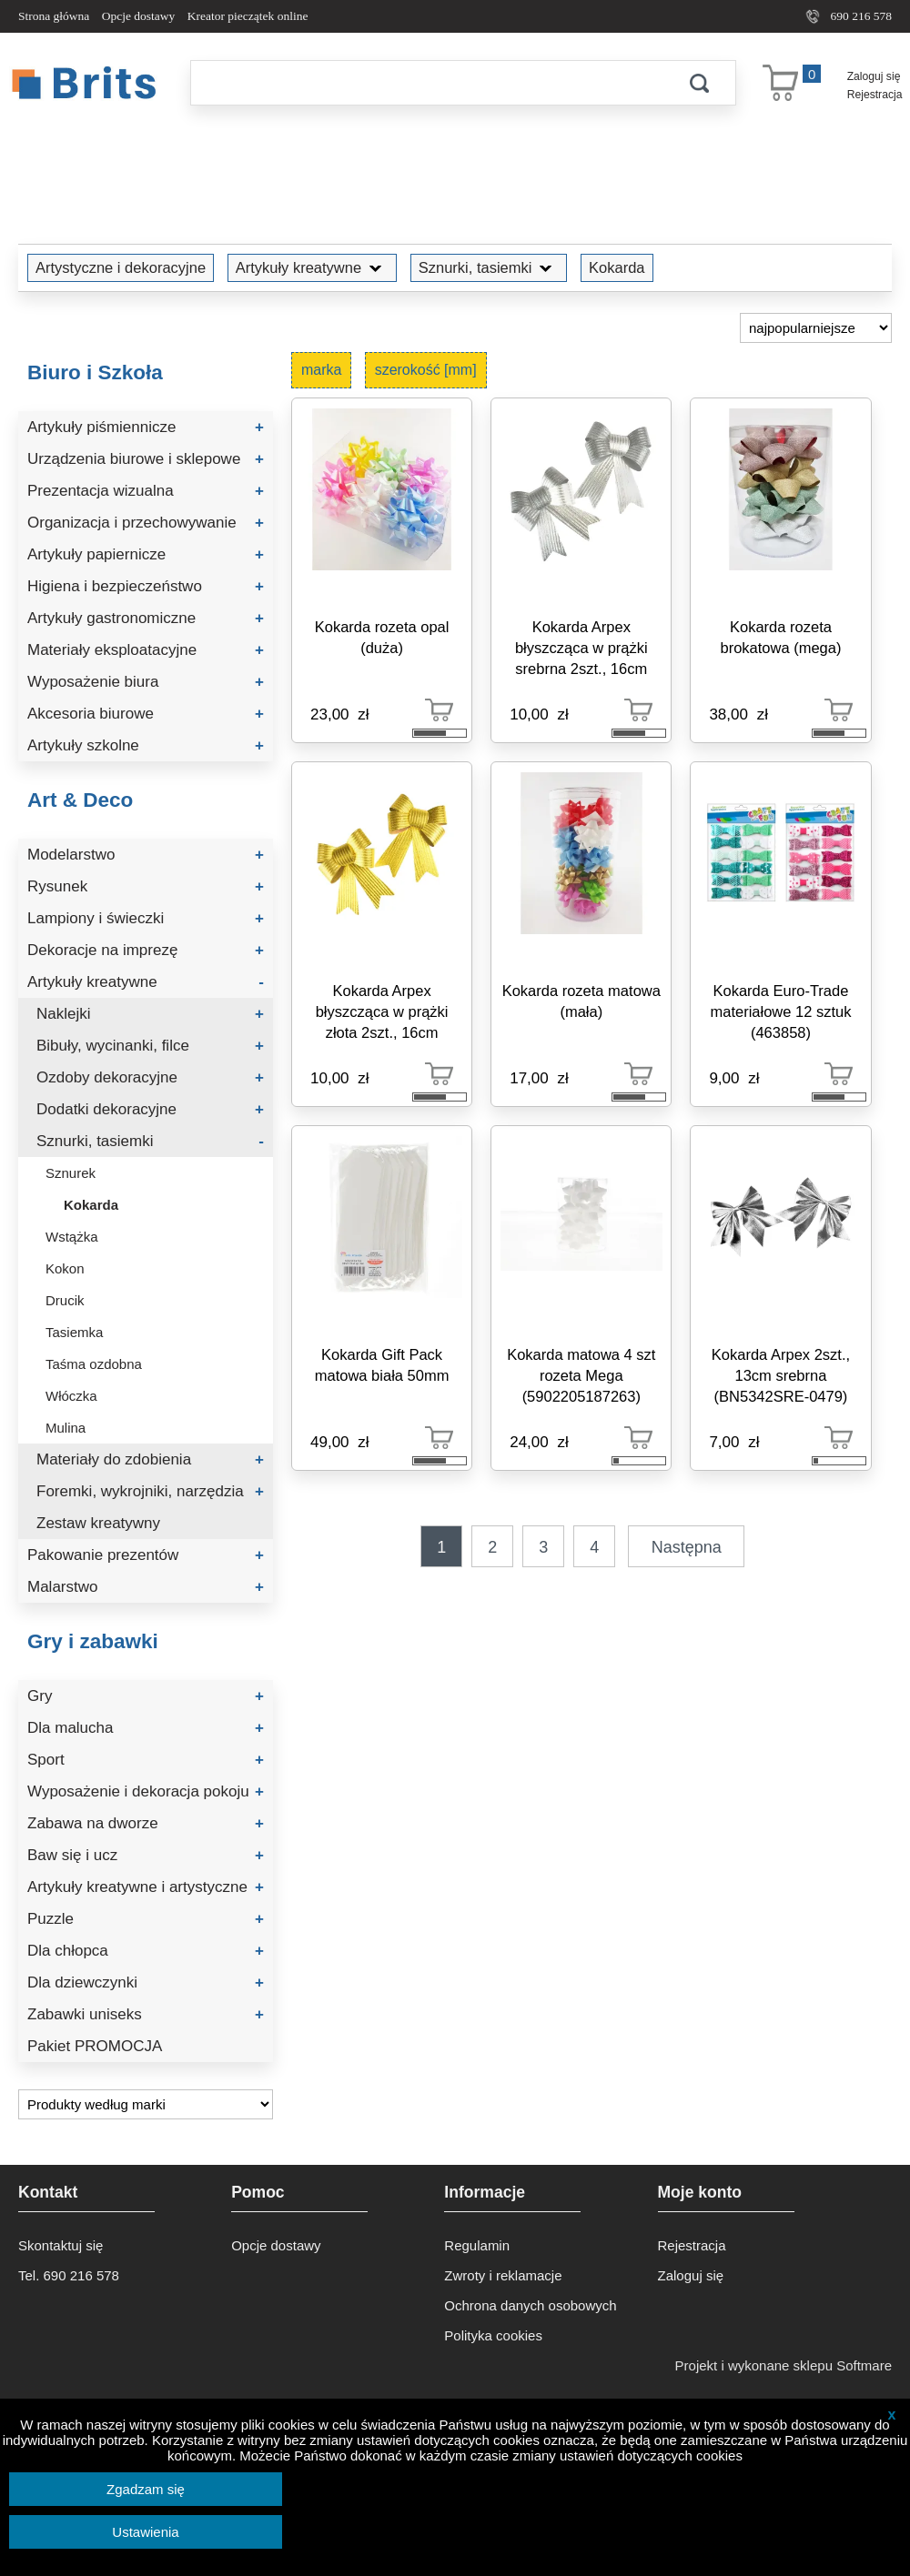  What do you see at coordinates (145, 1555) in the screenshot?
I see `Pakowanie prezentów` at bounding box center [145, 1555].